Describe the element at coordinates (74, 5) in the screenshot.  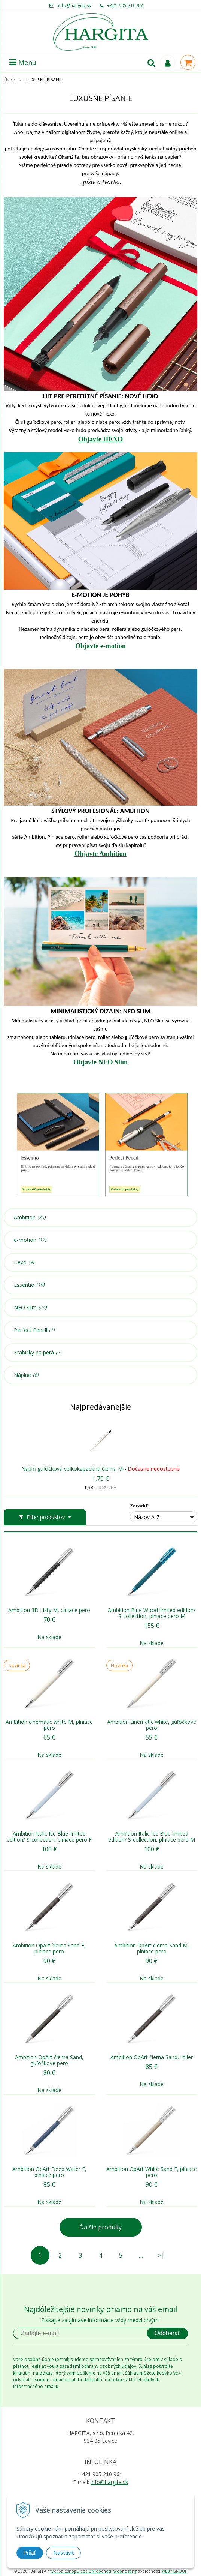
I see `info@hargita.sk` at that location.